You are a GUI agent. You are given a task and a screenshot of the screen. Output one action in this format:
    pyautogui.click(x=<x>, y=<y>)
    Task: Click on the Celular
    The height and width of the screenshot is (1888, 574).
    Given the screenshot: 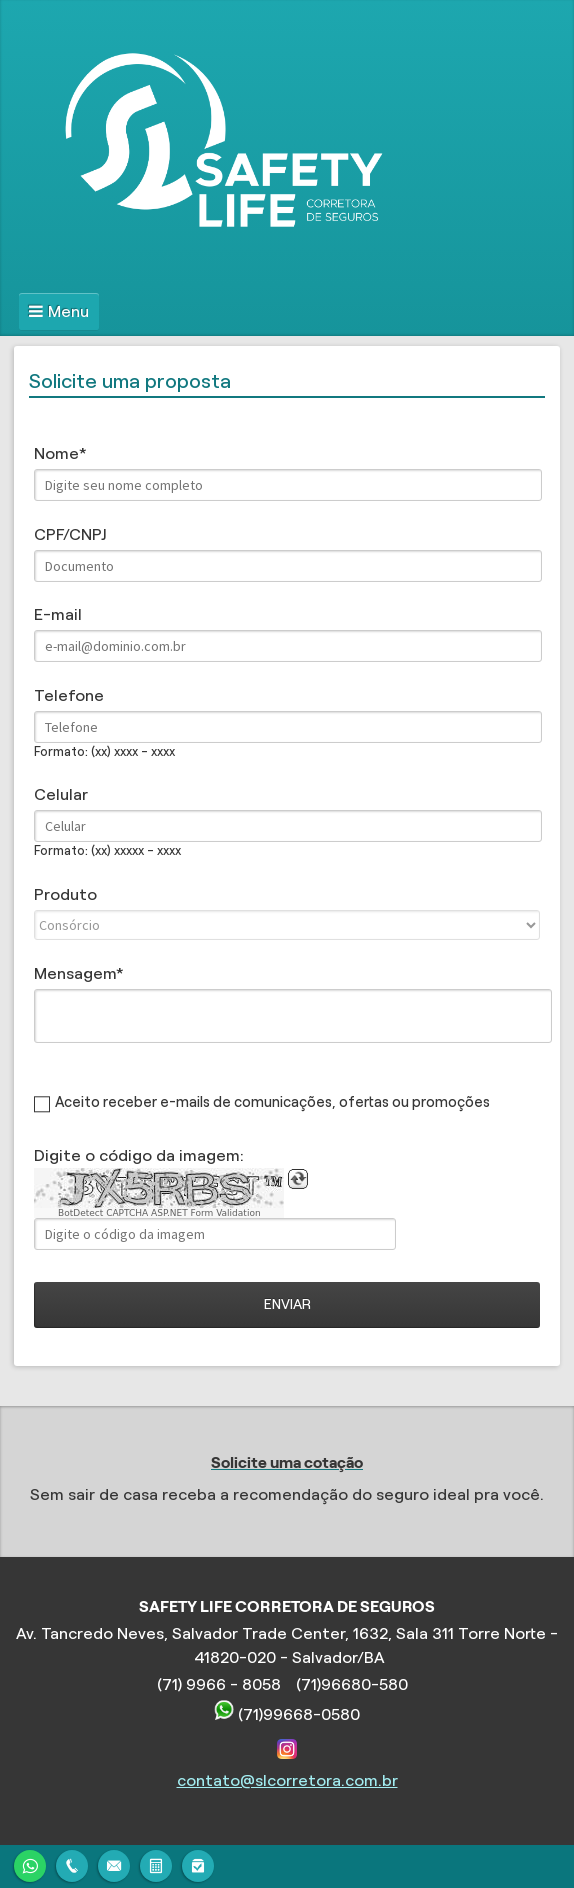 What is the action you would take?
    pyautogui.click(x=61, y=794)
    